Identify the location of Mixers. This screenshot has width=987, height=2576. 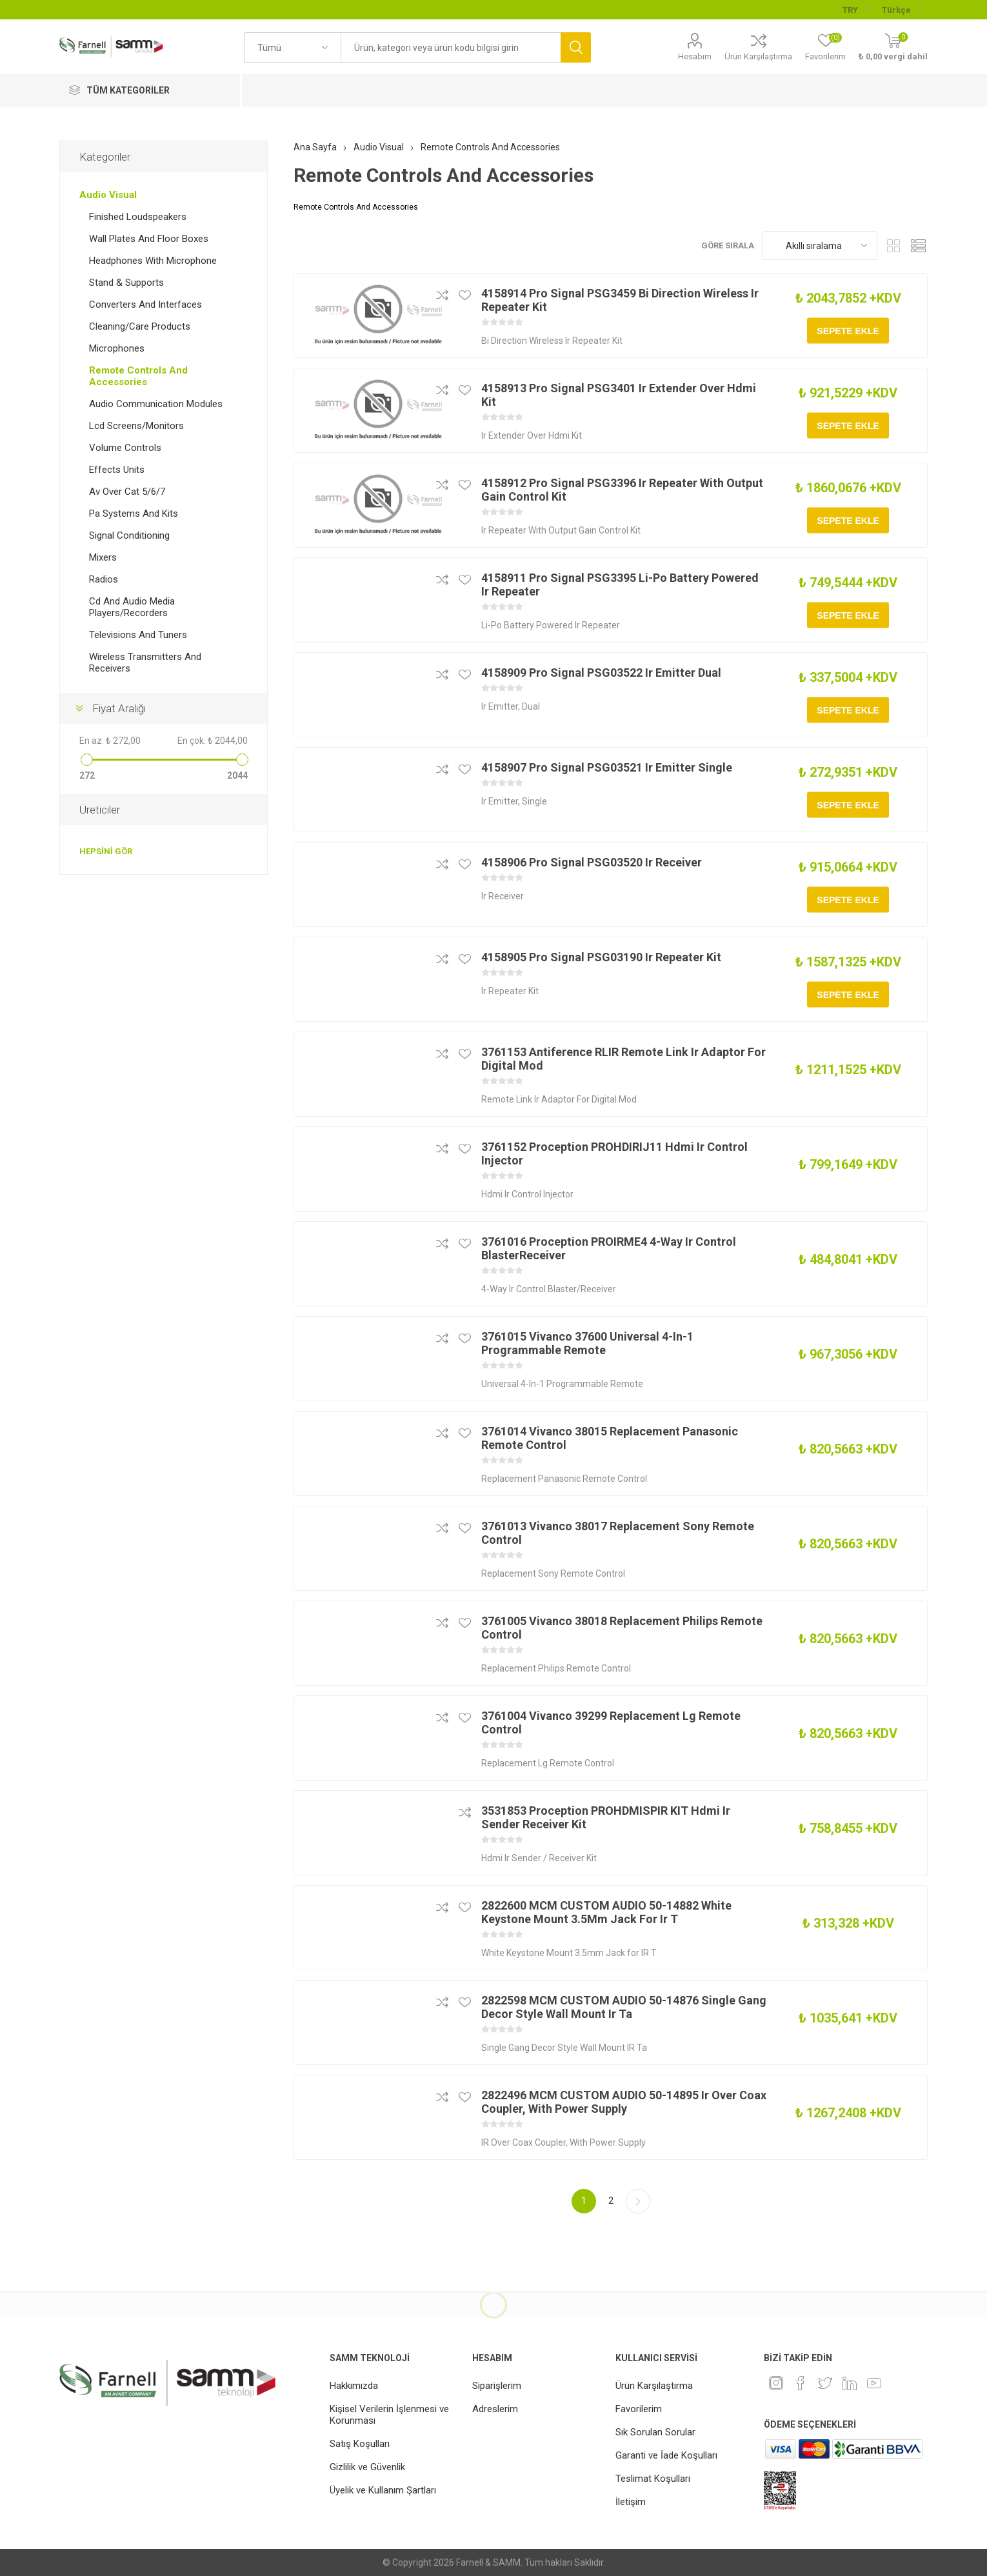
(103, 557).